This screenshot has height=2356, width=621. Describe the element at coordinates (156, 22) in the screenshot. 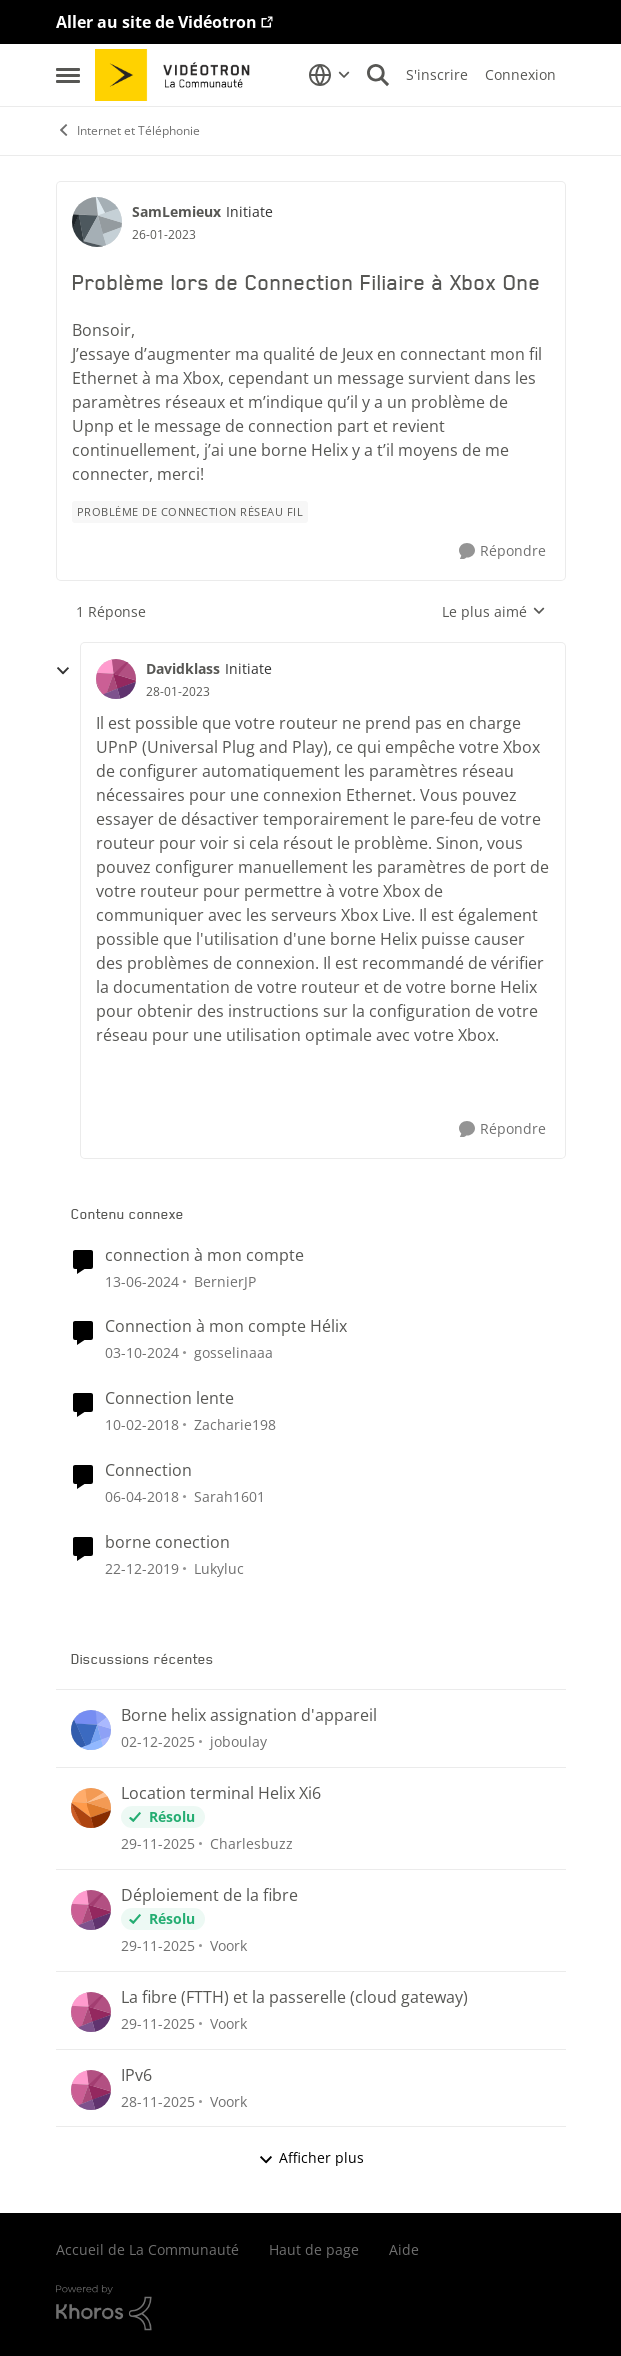

I see `Aller au site de Vidéotron` at that location.